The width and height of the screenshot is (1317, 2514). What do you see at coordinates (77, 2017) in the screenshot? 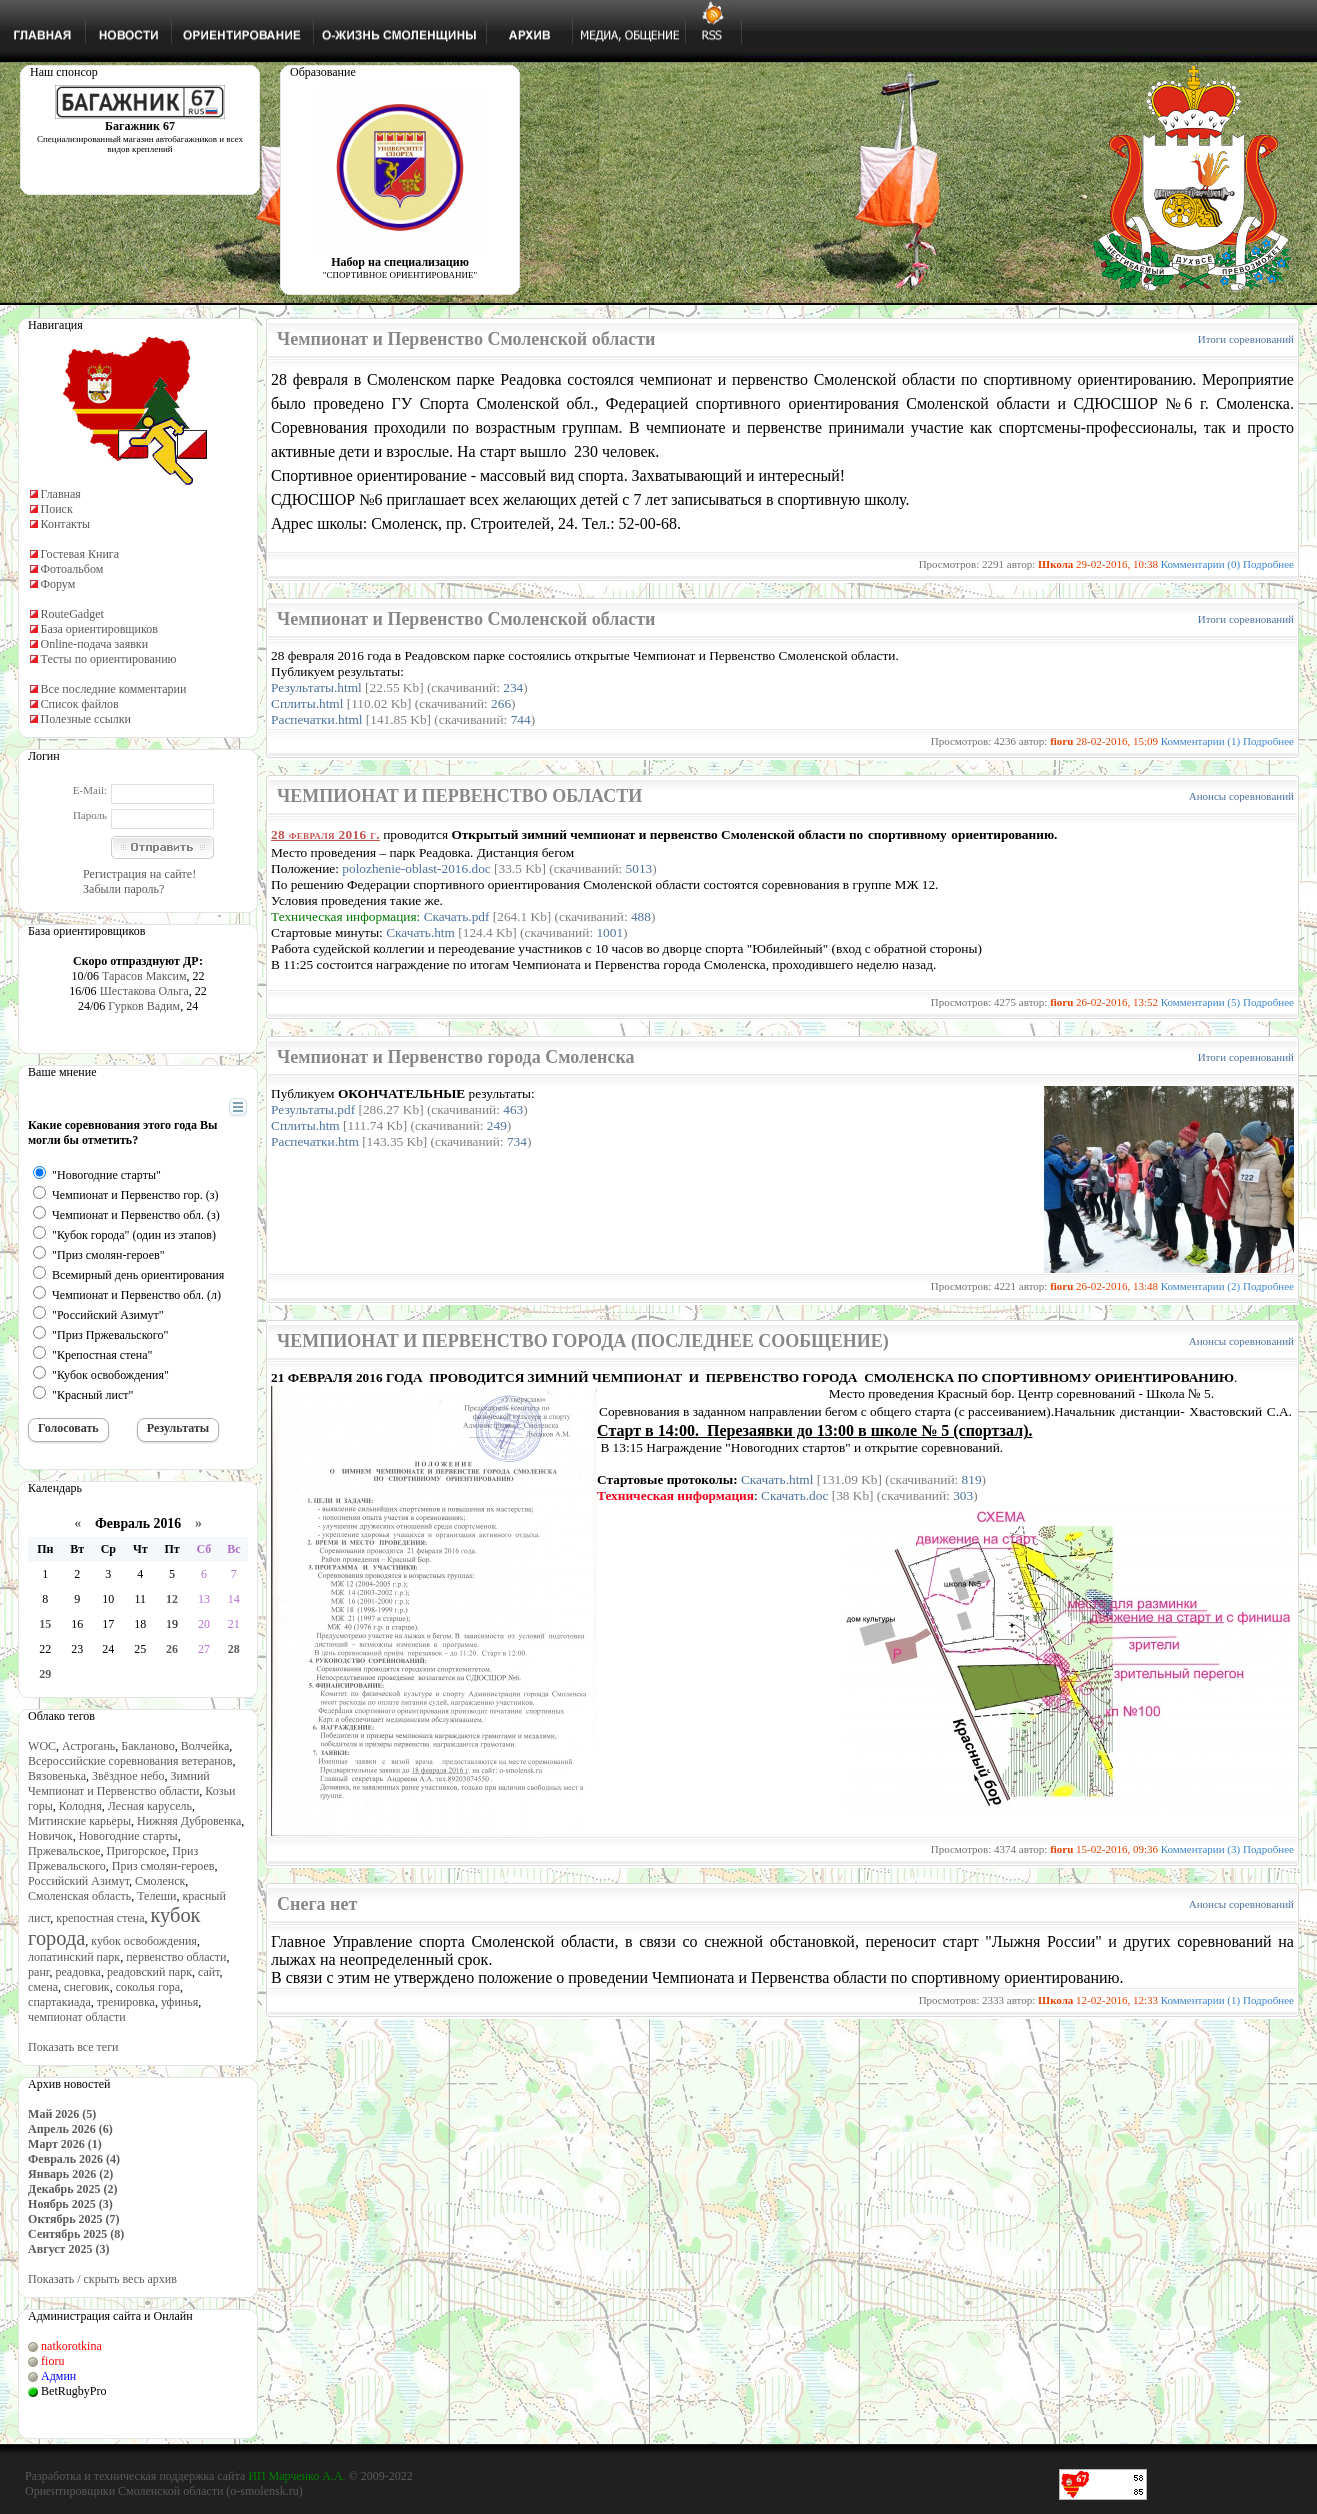
I see `чемпионат области` at bounding box center [77, 2017].